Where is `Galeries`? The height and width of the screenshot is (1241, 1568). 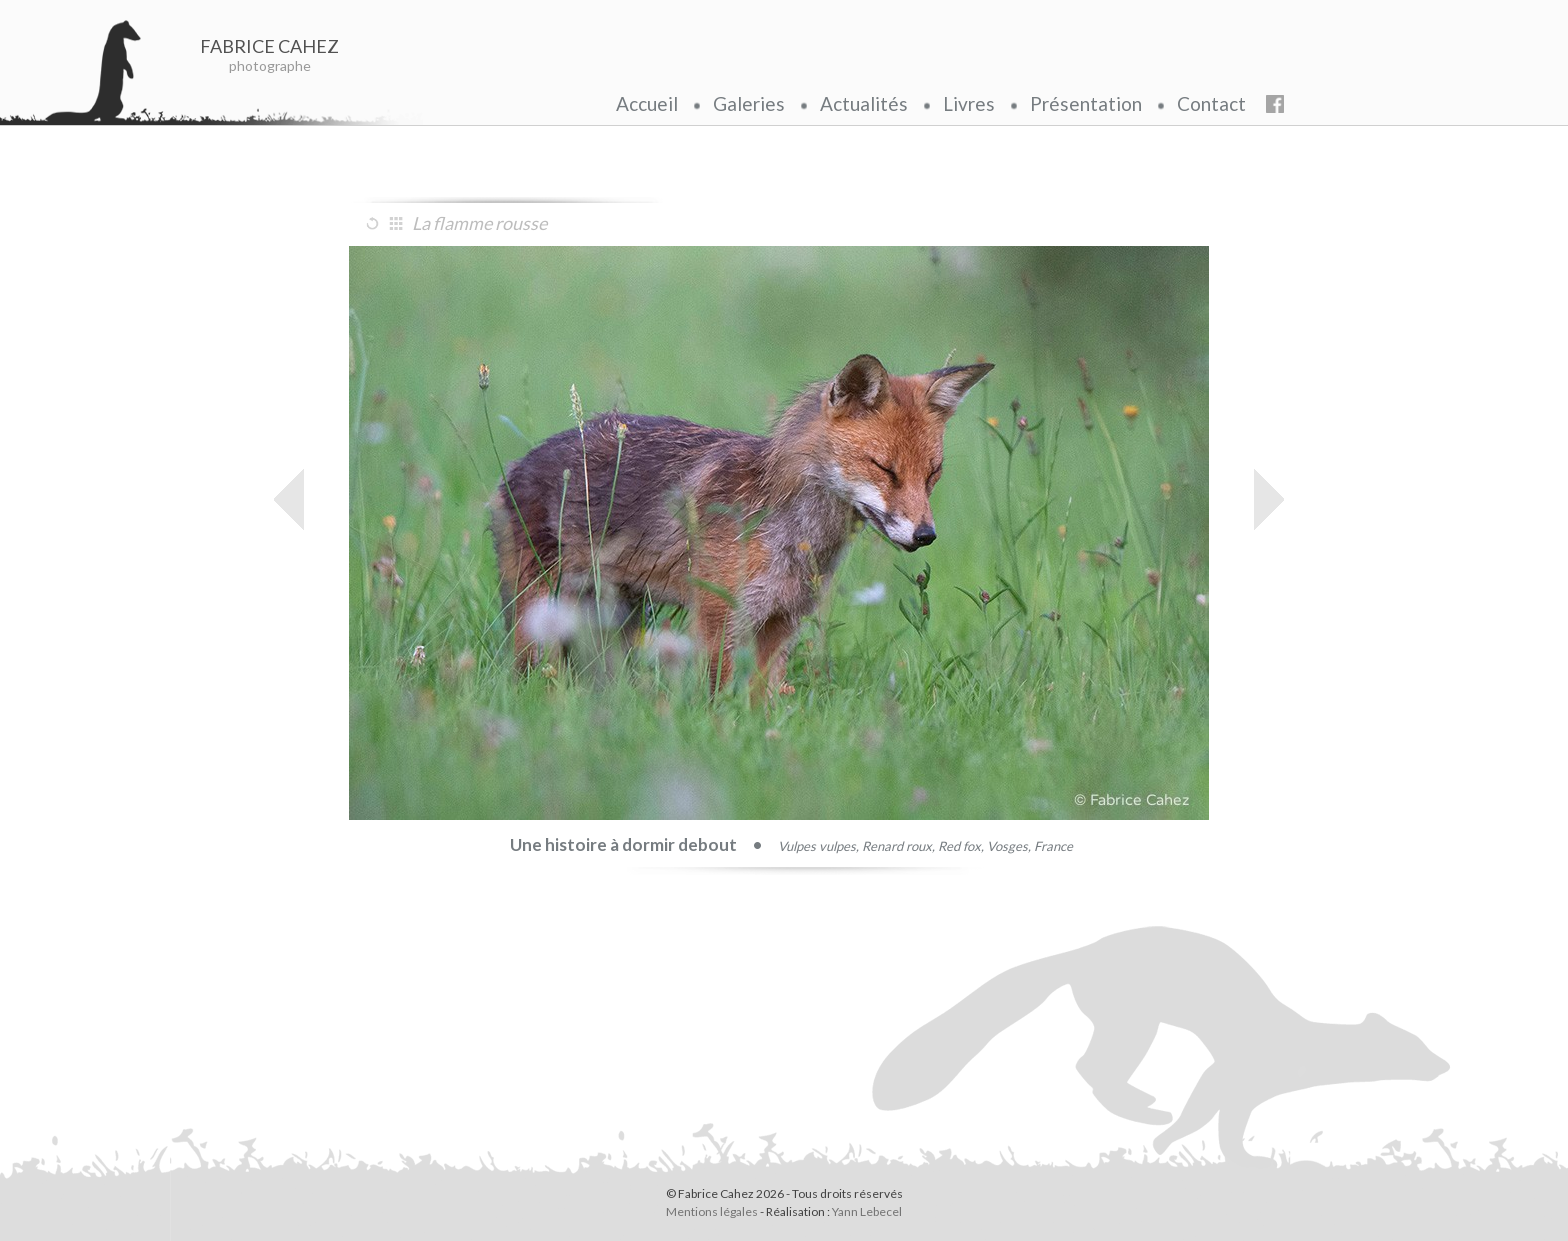 Galeries is located at coordinates (749, 103).